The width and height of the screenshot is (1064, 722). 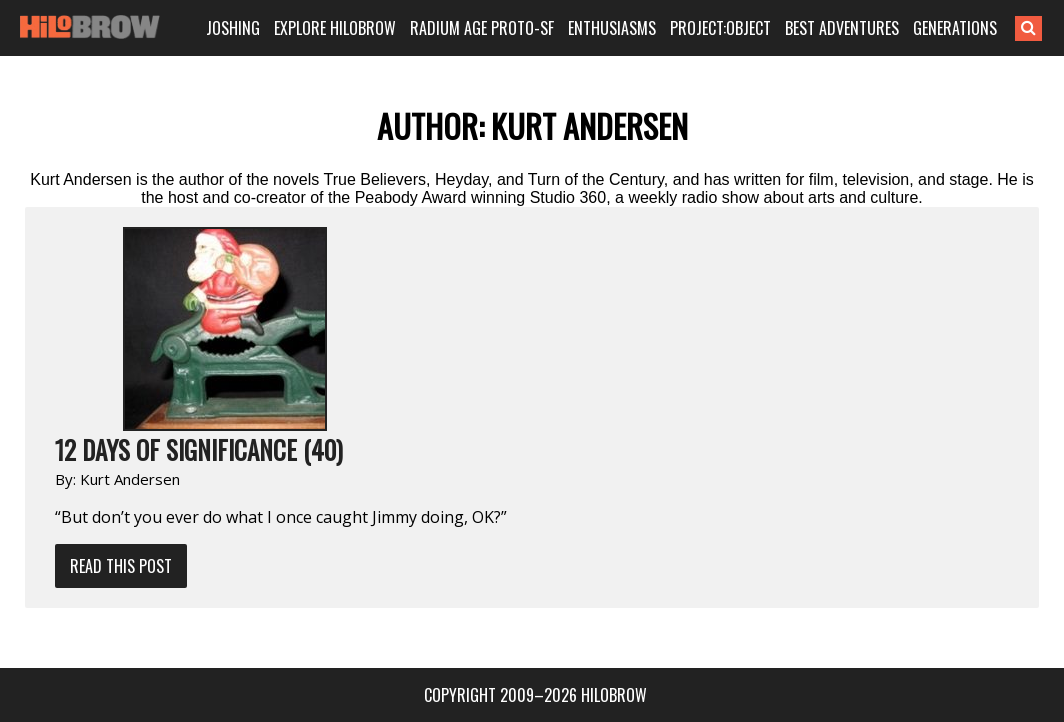 What do you see at coordinates (121, 566) in the screenshot?
I see `Read This Post` at bounding box center [121, 566].